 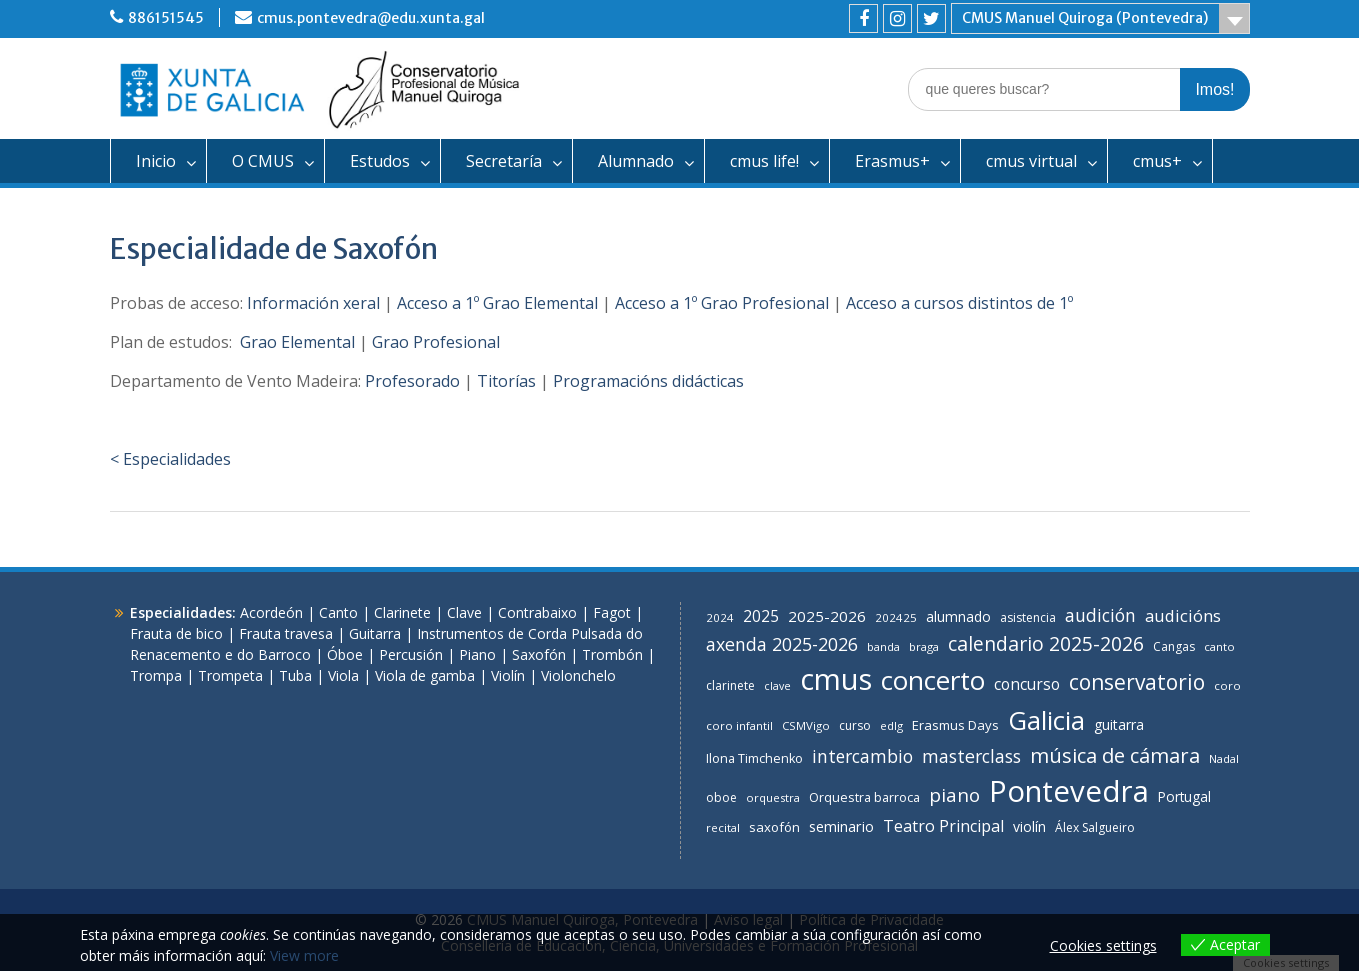 I want to click on Información xeral, so click(x=313, y=303).